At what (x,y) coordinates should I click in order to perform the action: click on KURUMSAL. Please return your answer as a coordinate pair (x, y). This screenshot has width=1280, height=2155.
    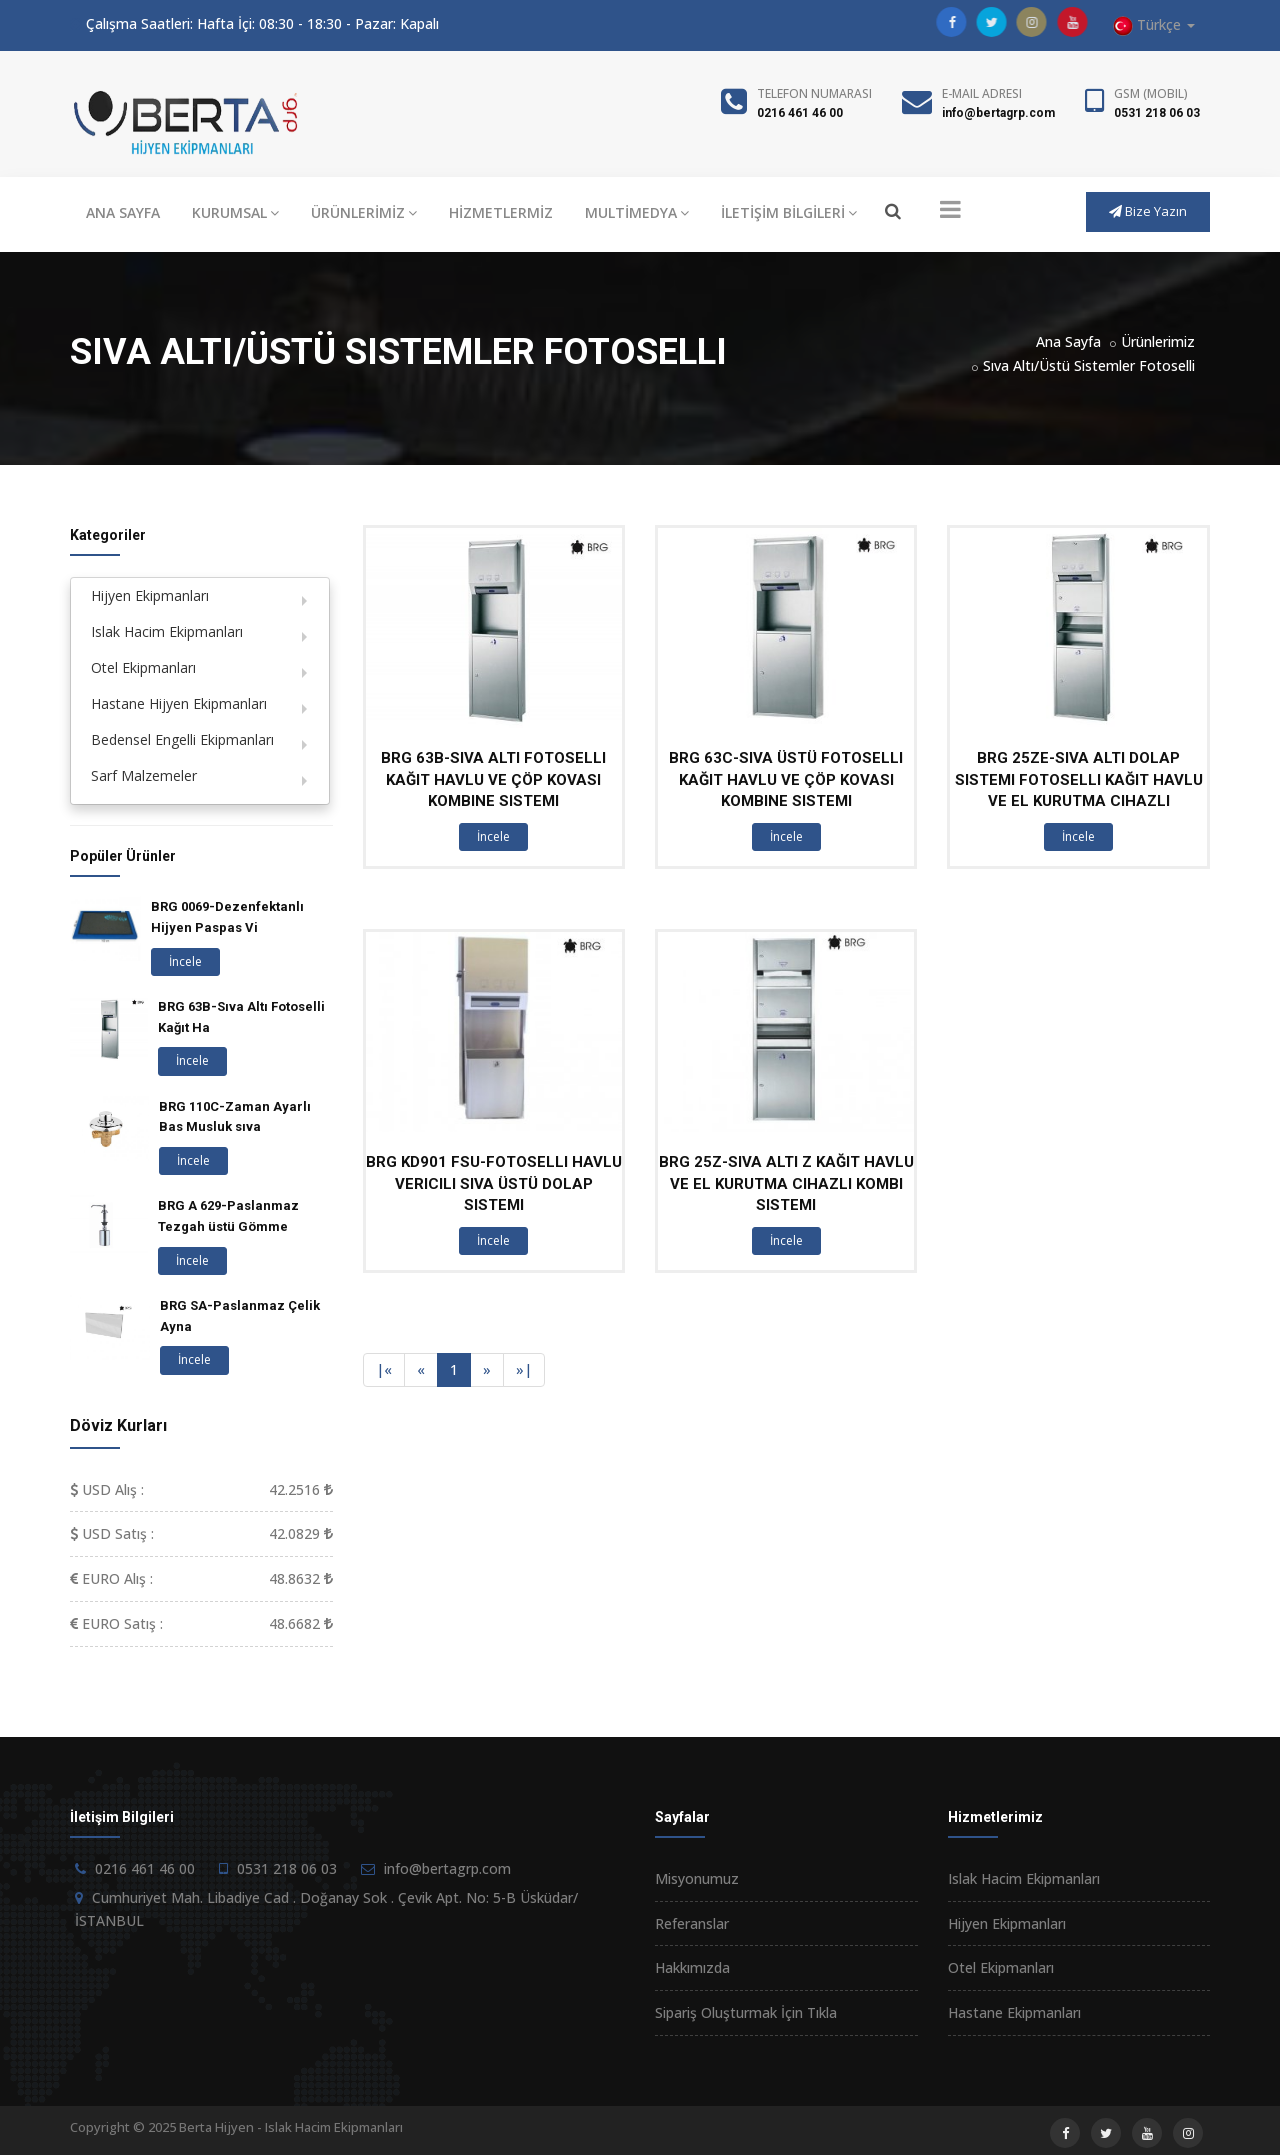
    Looking at the image, I should click on (235, 212).